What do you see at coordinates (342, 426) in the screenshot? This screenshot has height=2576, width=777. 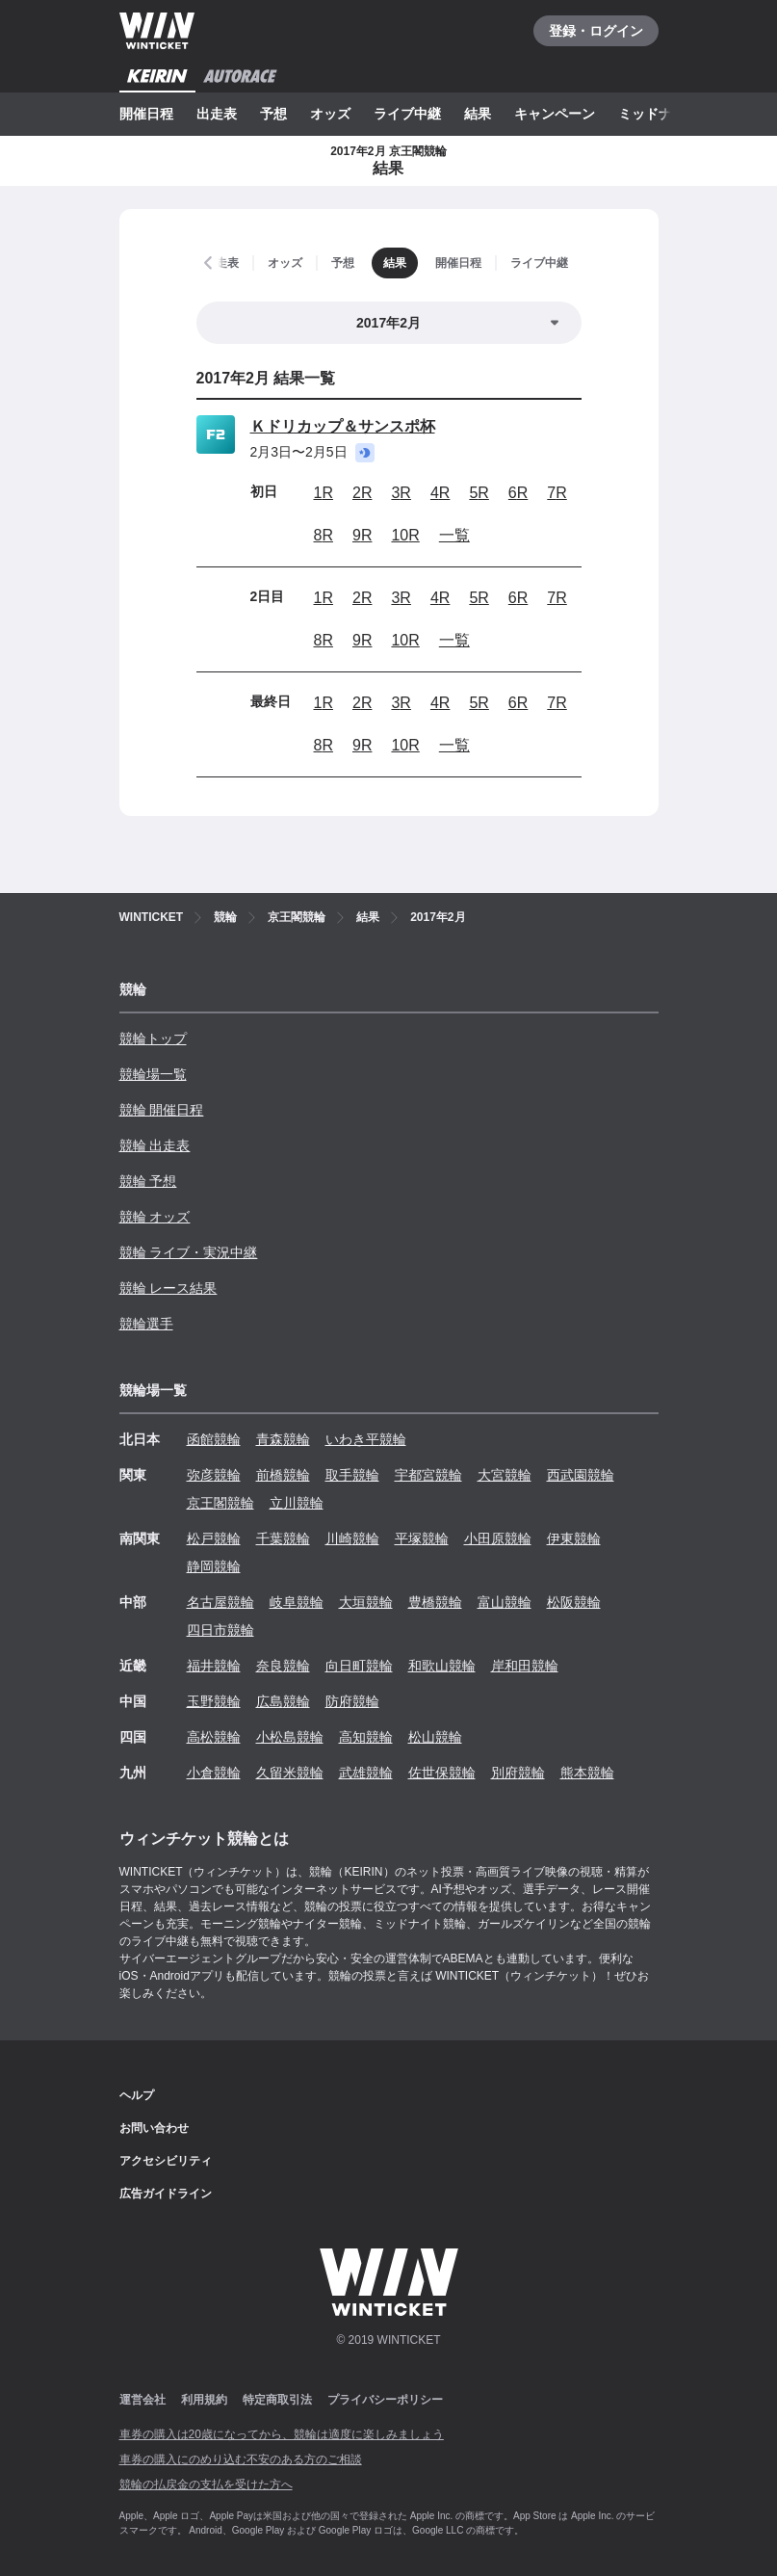 I see `Ｋドリカップ＆サンスポ杯` at bounding box center [342, 426].